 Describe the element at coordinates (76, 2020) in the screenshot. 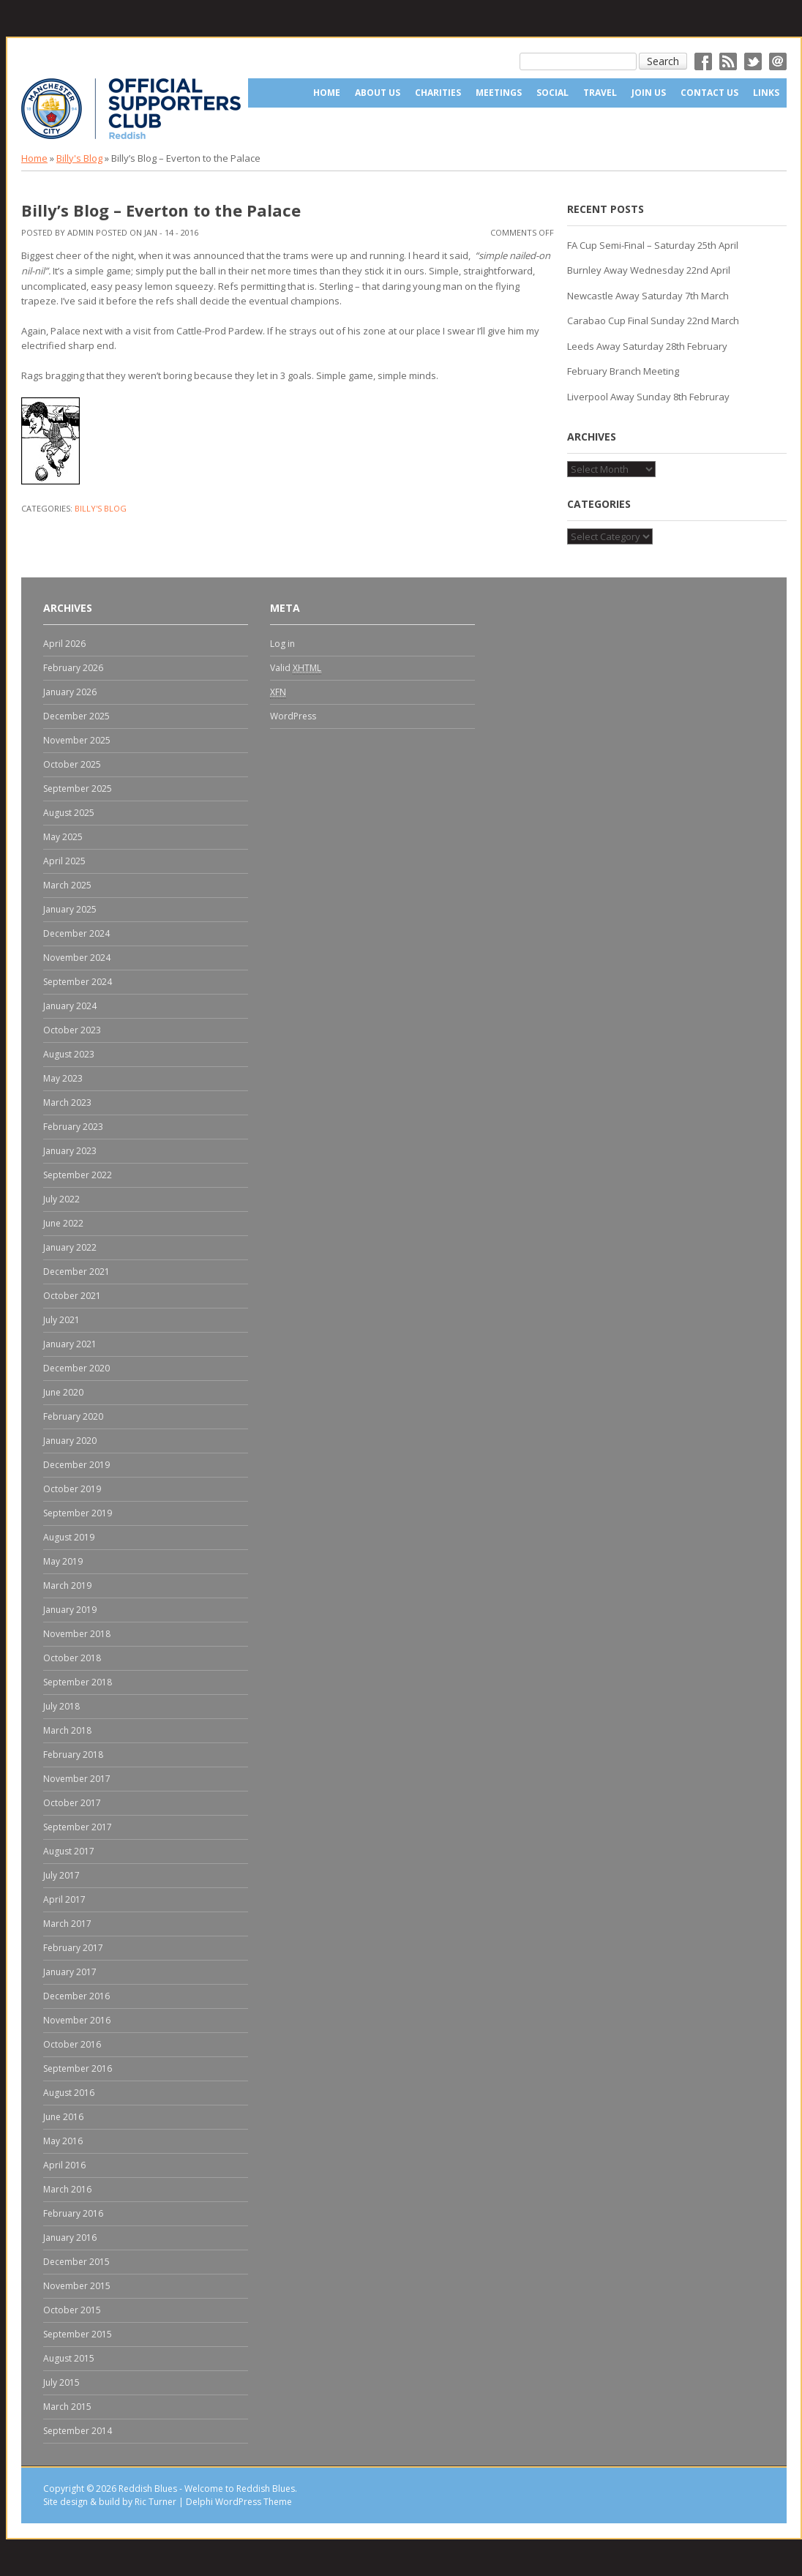

I see `November 2016` at that location.